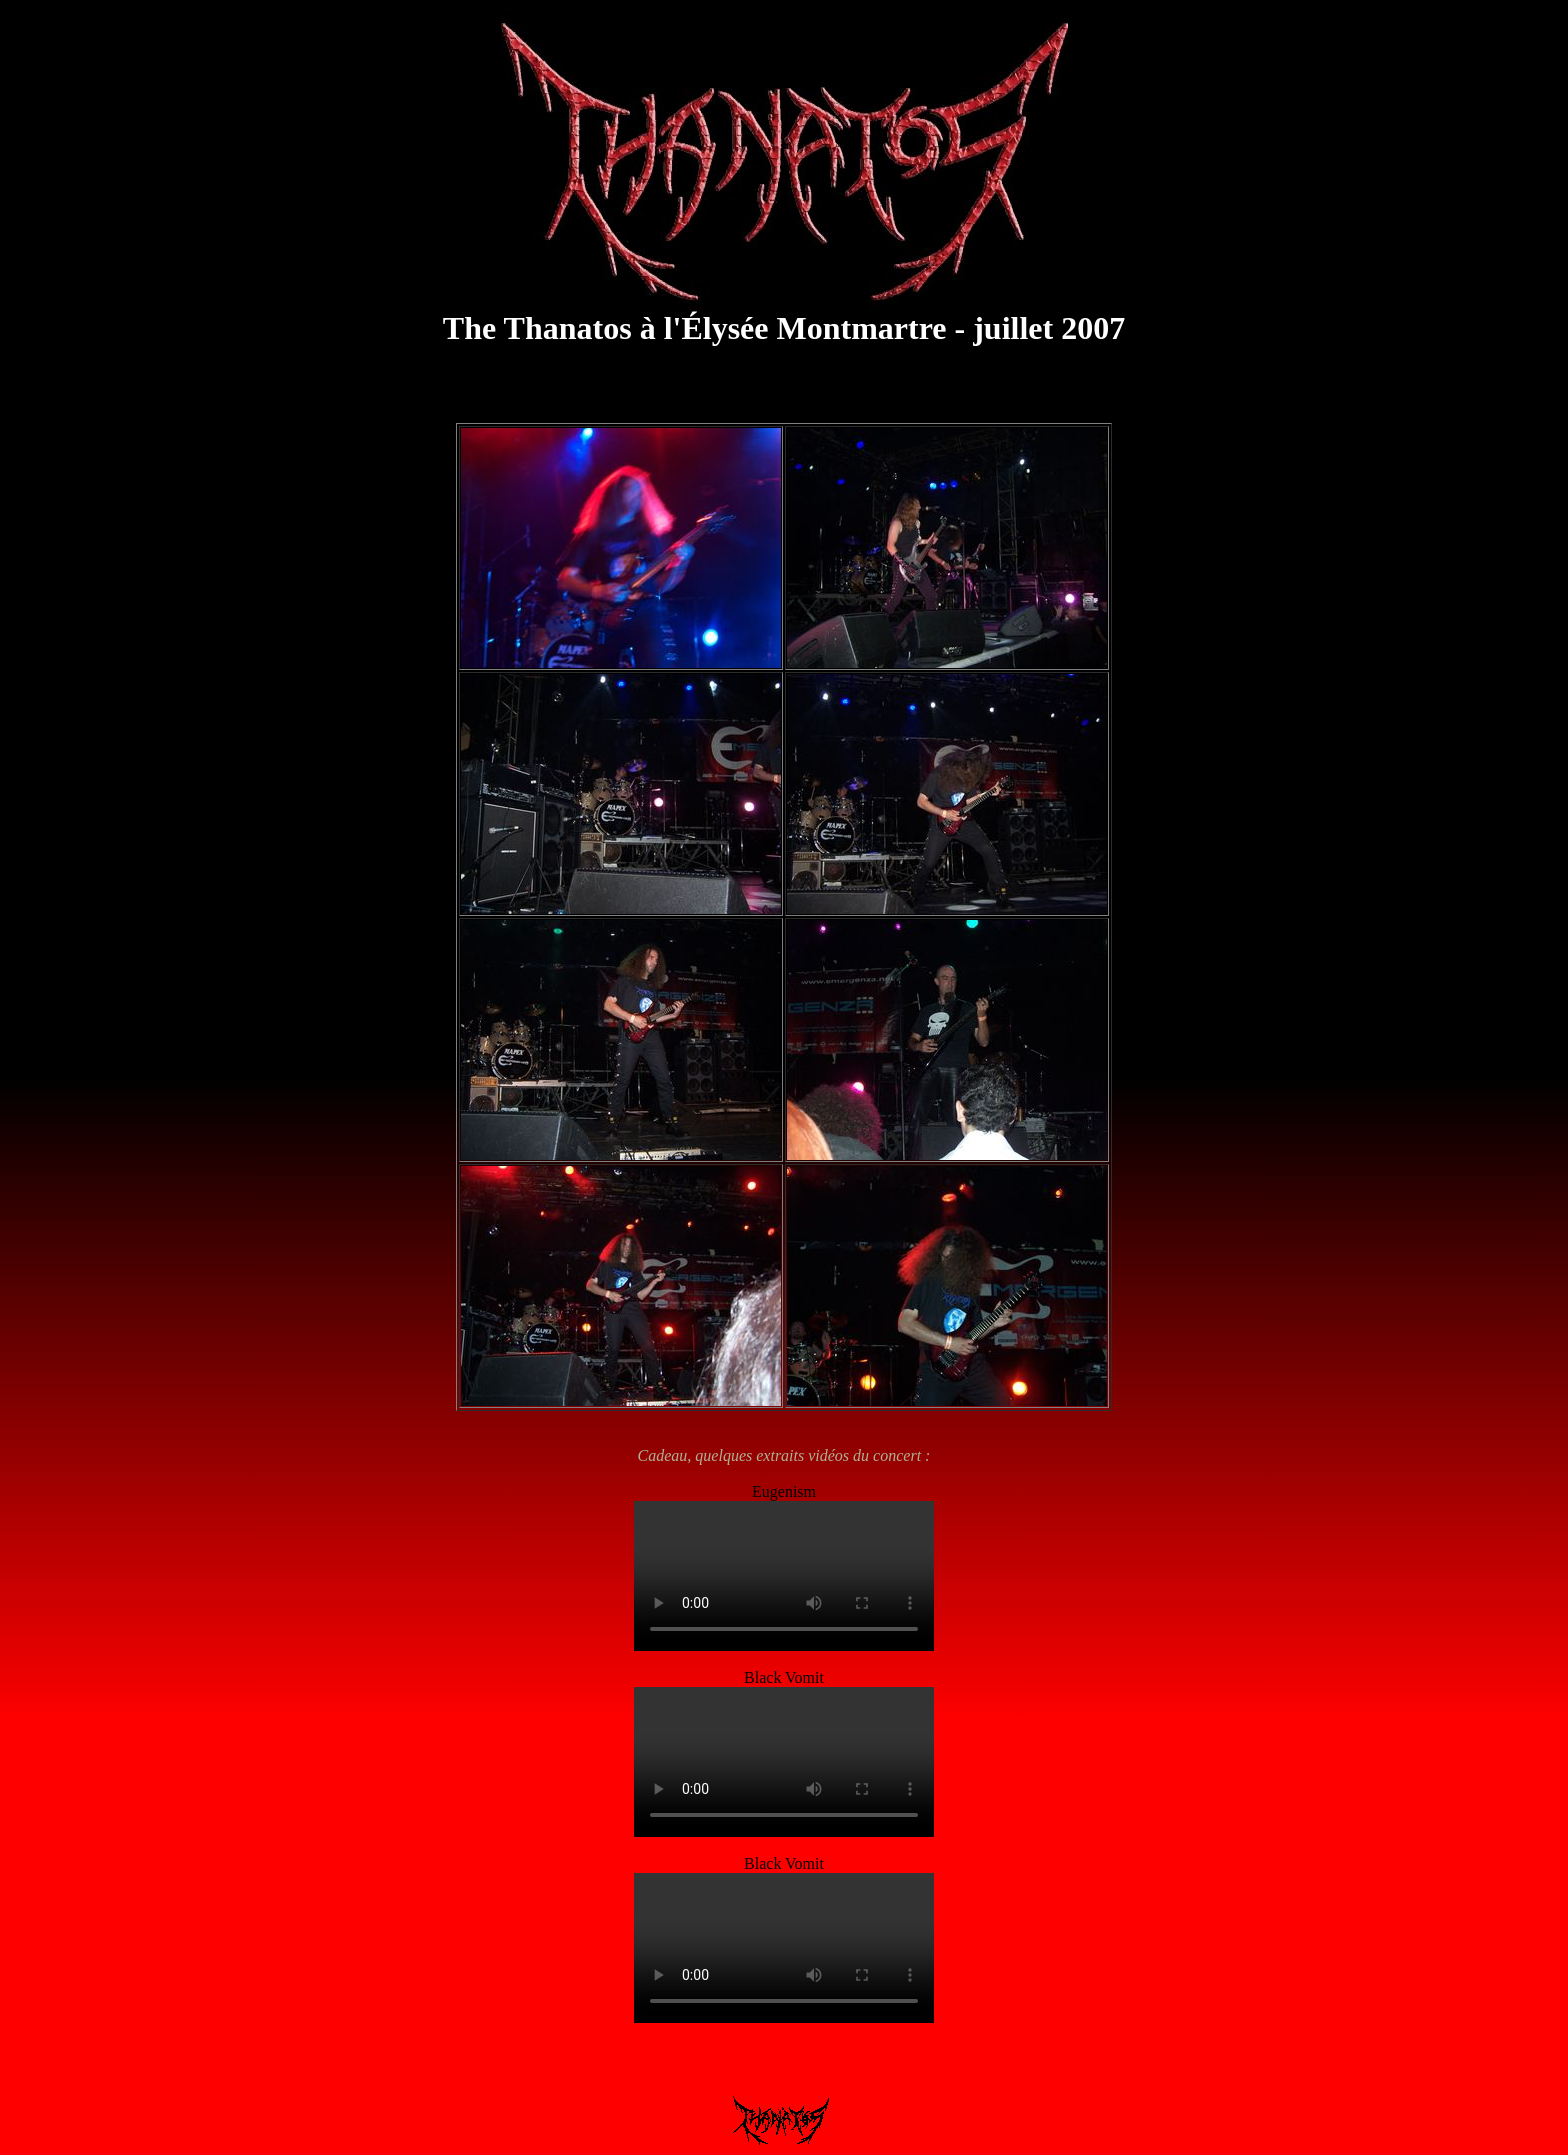  I want to click on Thanatos Elysee-Montmartre Black Vomit, so click(784, 1762).